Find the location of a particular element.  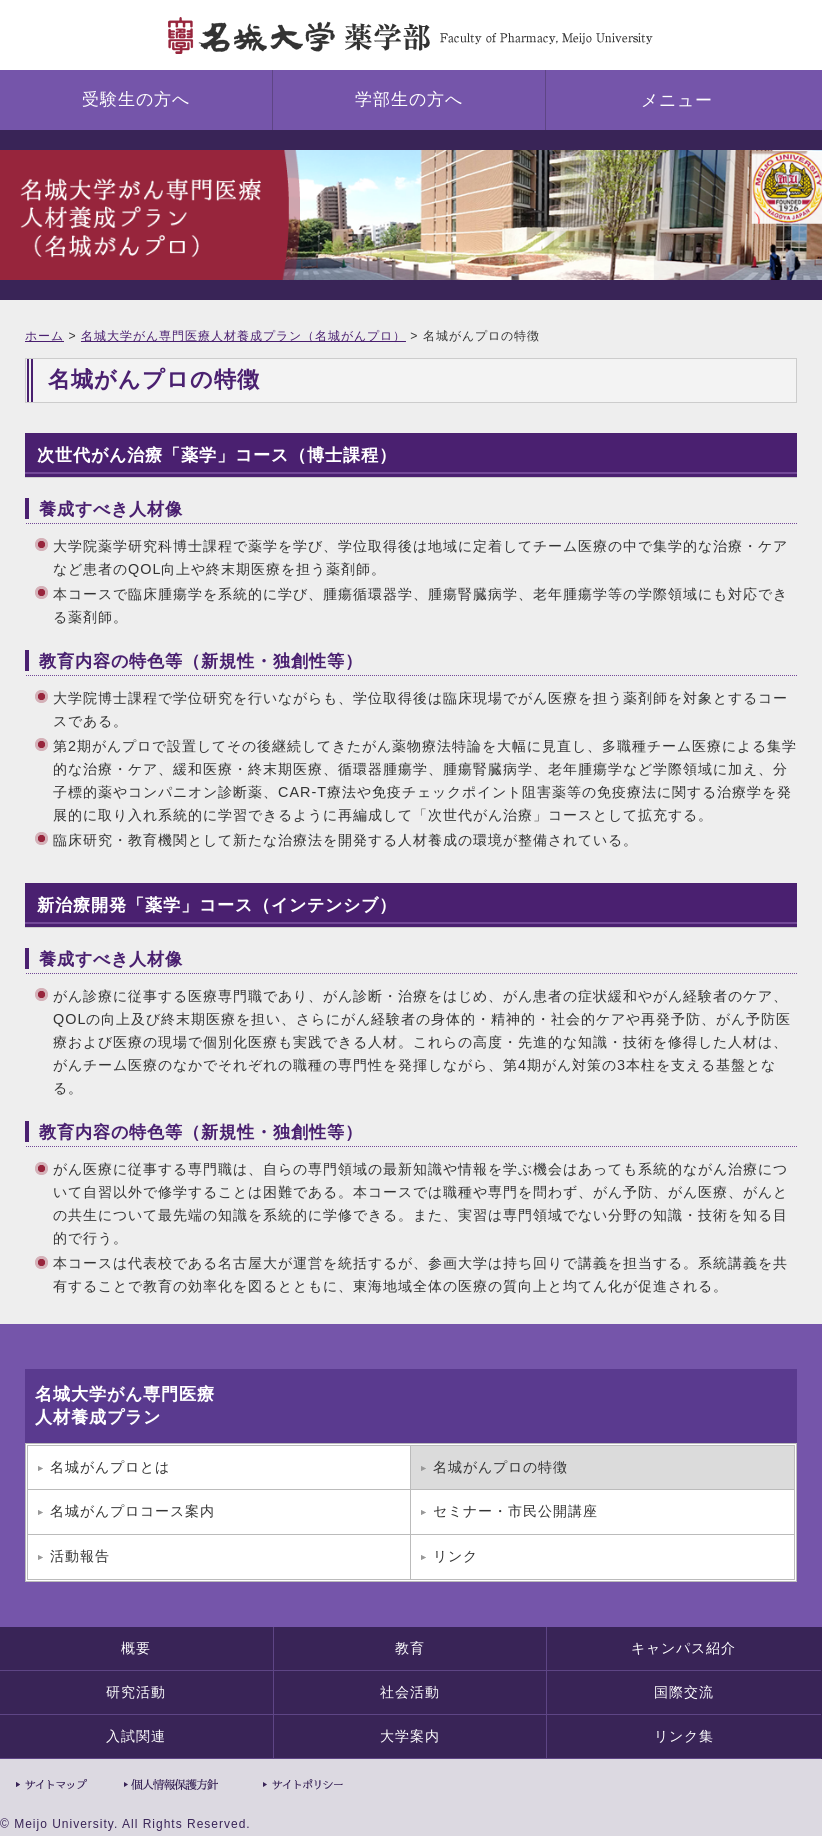

概要 is located at coordinates (136, 1648).